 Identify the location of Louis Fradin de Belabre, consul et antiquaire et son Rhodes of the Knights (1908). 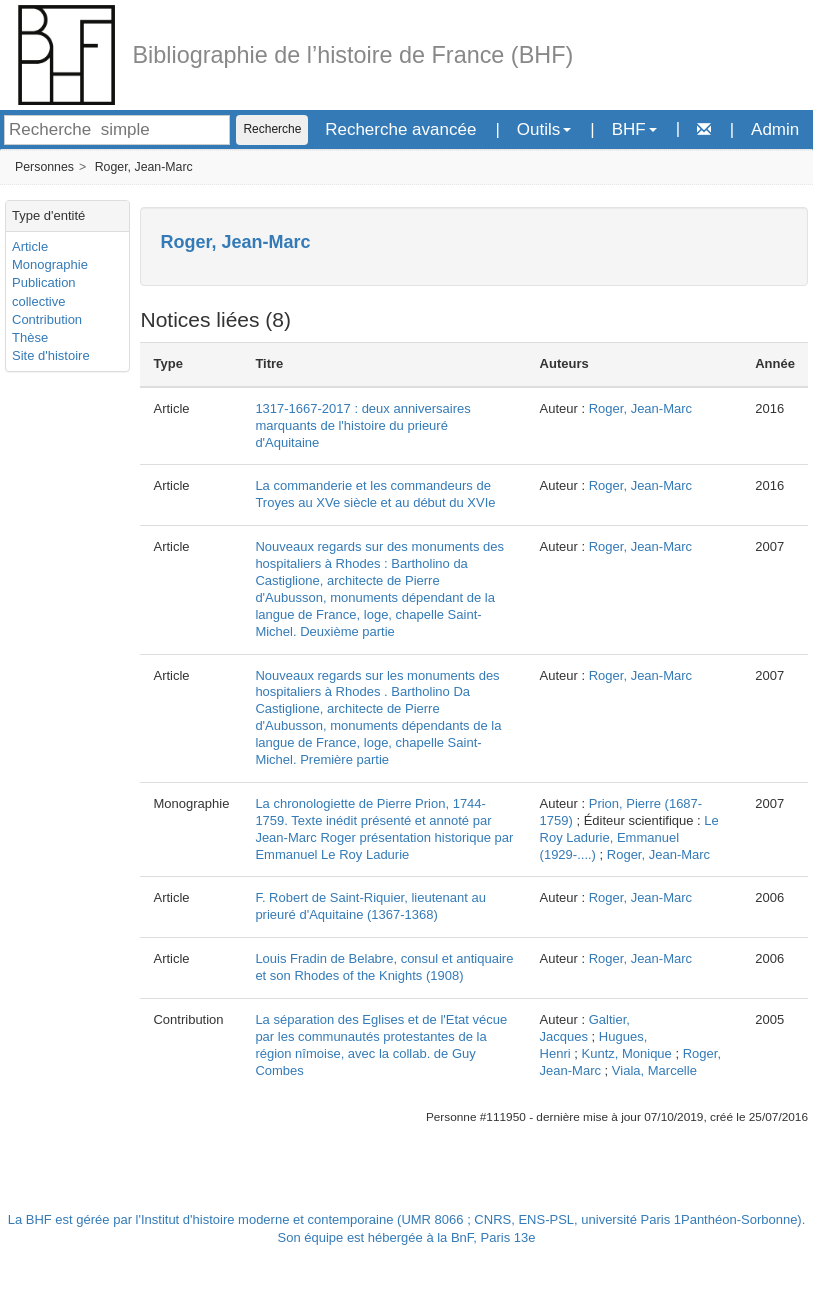
(384, 967).